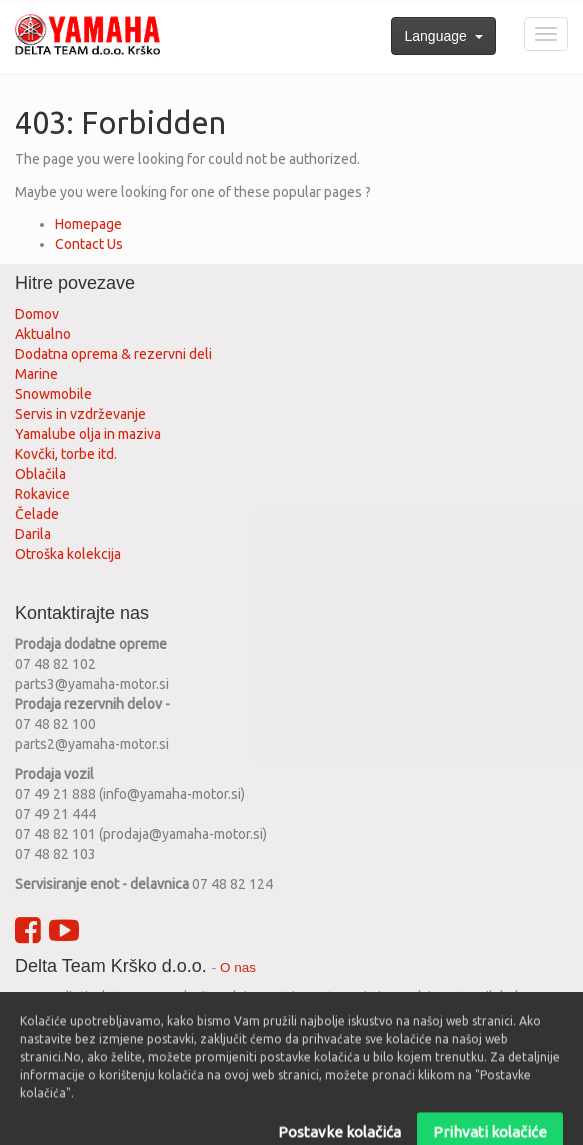  I want to click on O nas, so click(238, 967).